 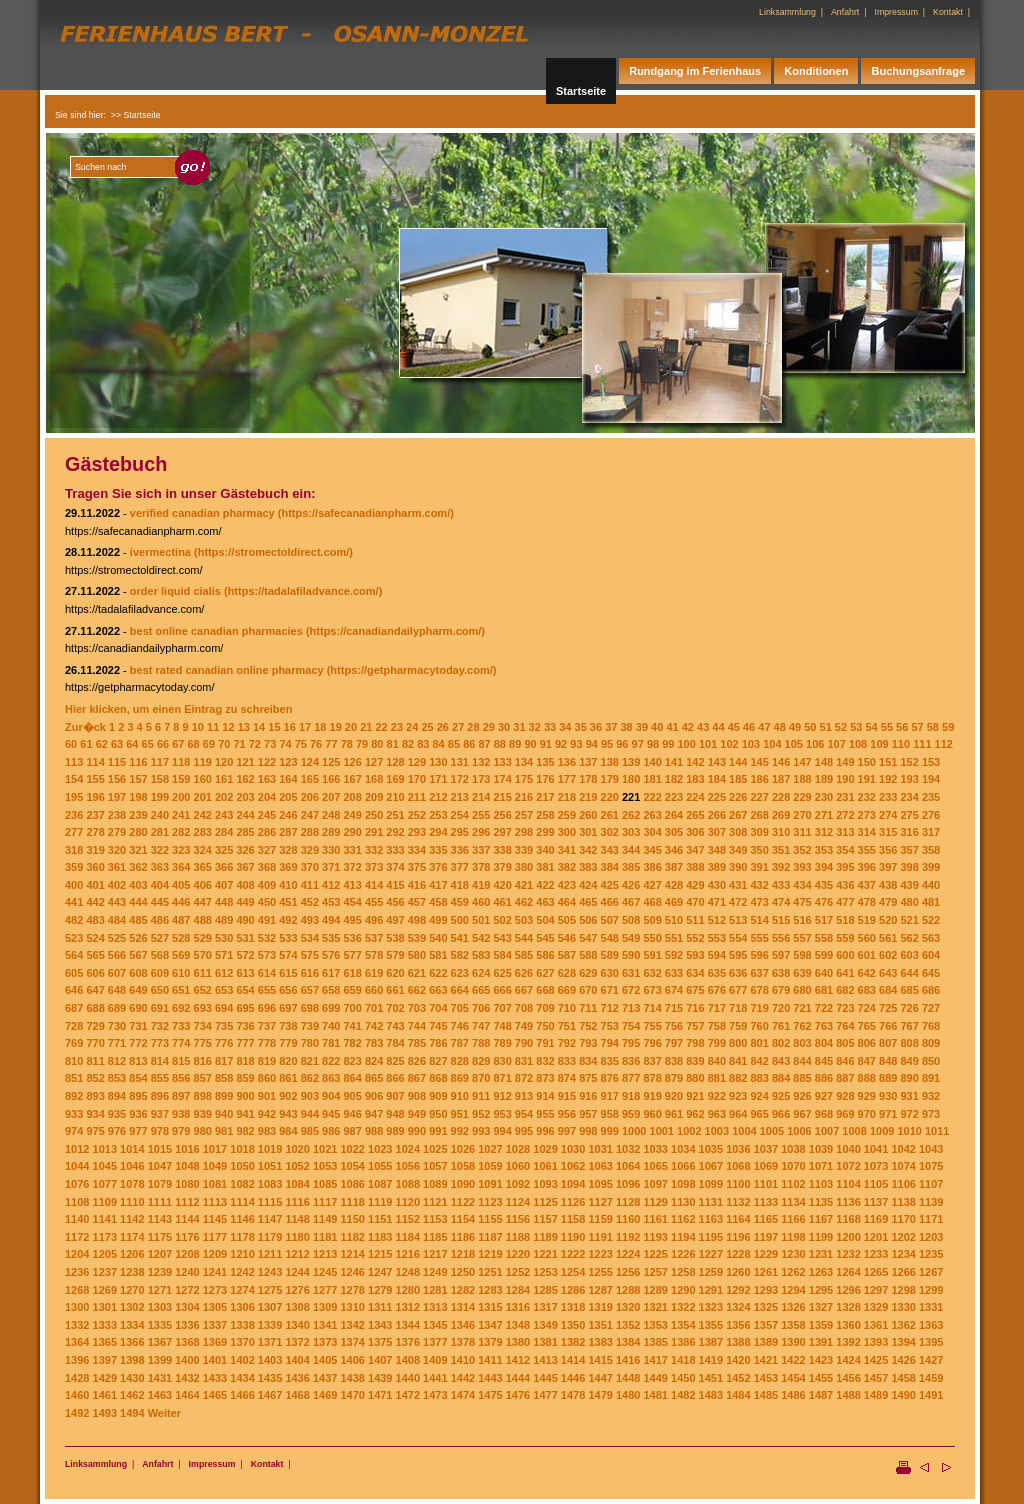 What do you see at coordinates (652, 832) in the screenshot?
I see `304` at bounding box center [652, 832].